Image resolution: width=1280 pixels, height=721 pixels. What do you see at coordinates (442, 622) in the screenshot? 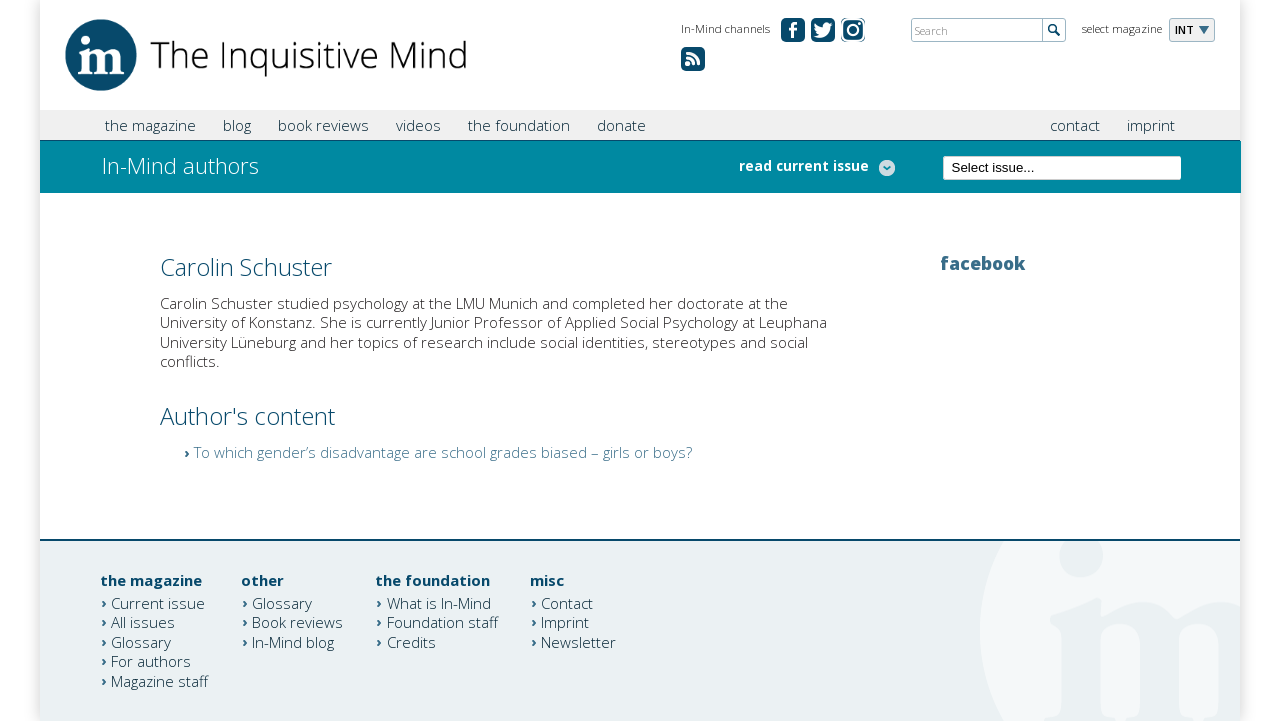
I see `Foundation staff` at bounding box center [442, 622].